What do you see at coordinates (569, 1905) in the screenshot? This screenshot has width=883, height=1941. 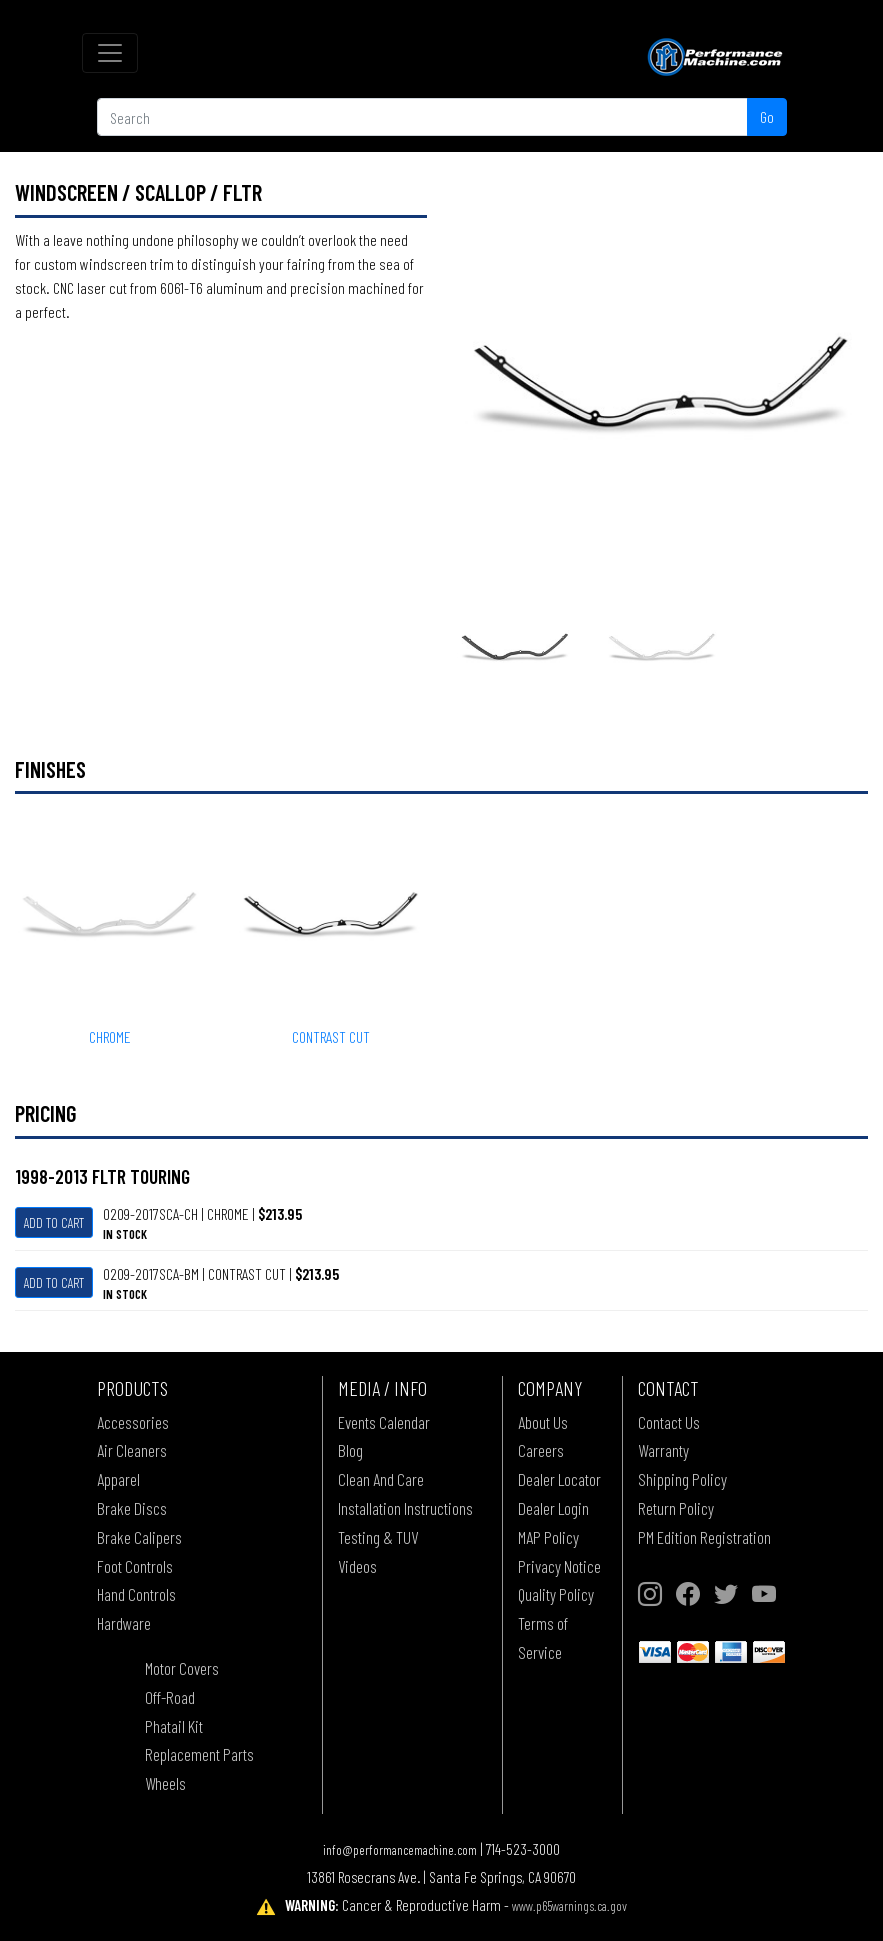 I see `www.p65warnings.ca.gov` at bounding box center [569, 1905].